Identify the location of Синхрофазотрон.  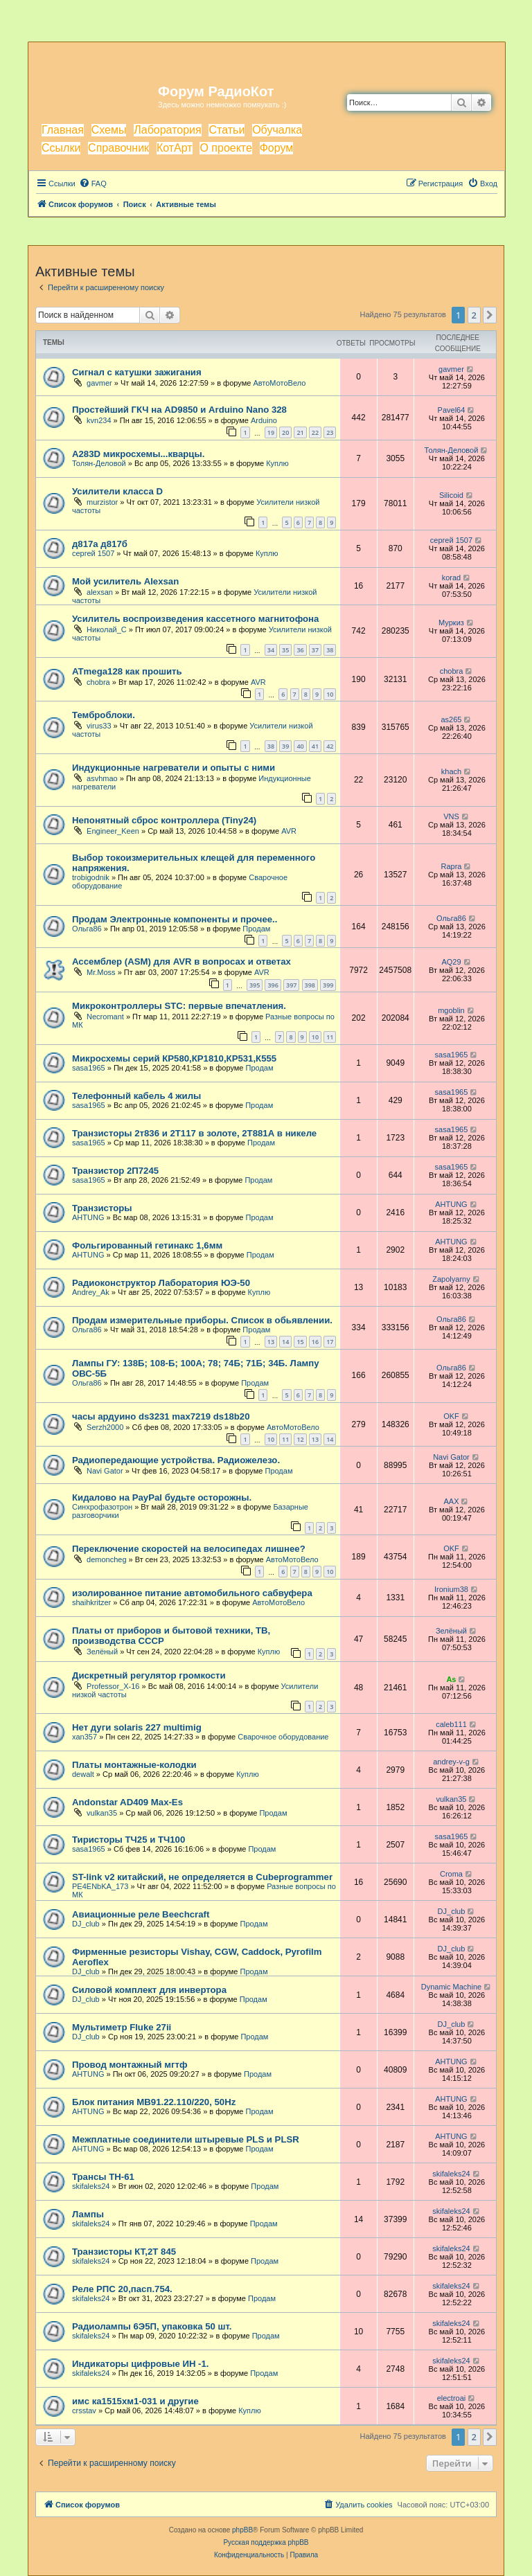
(102, 1507).